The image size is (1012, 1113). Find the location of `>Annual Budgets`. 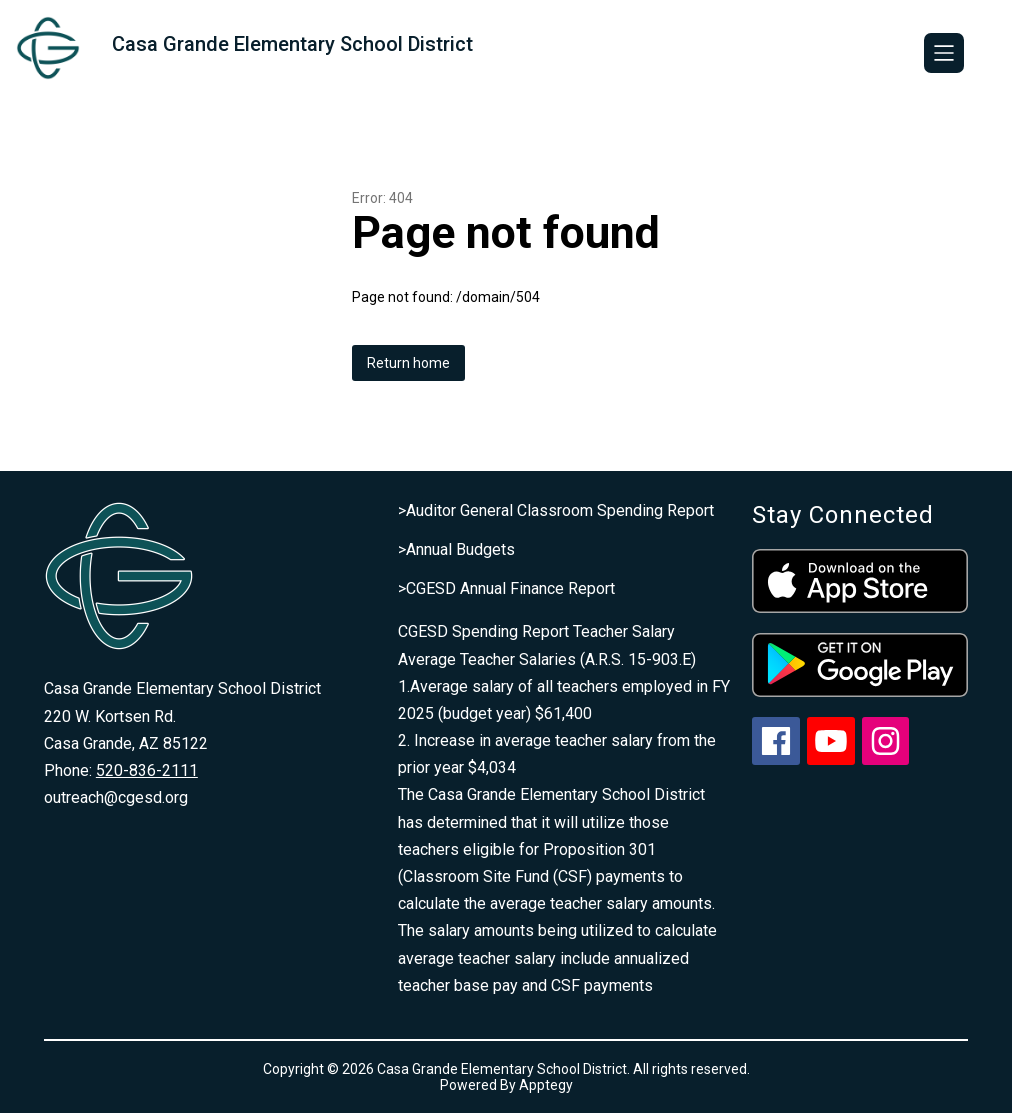

>Annual Budgets is located at coordinates (456, 549).